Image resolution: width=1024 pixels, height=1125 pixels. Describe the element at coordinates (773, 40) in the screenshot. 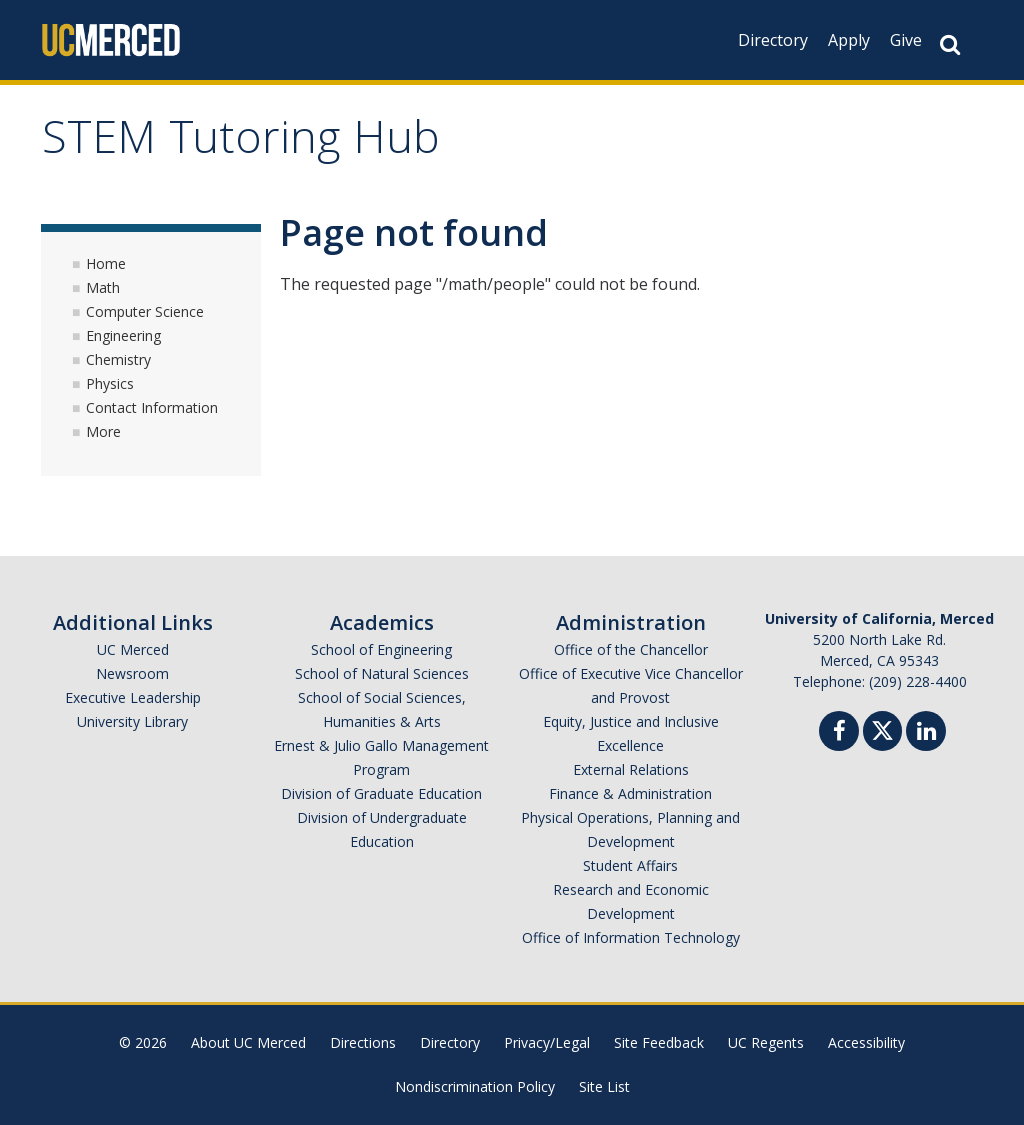

I see `Directory` at that location.